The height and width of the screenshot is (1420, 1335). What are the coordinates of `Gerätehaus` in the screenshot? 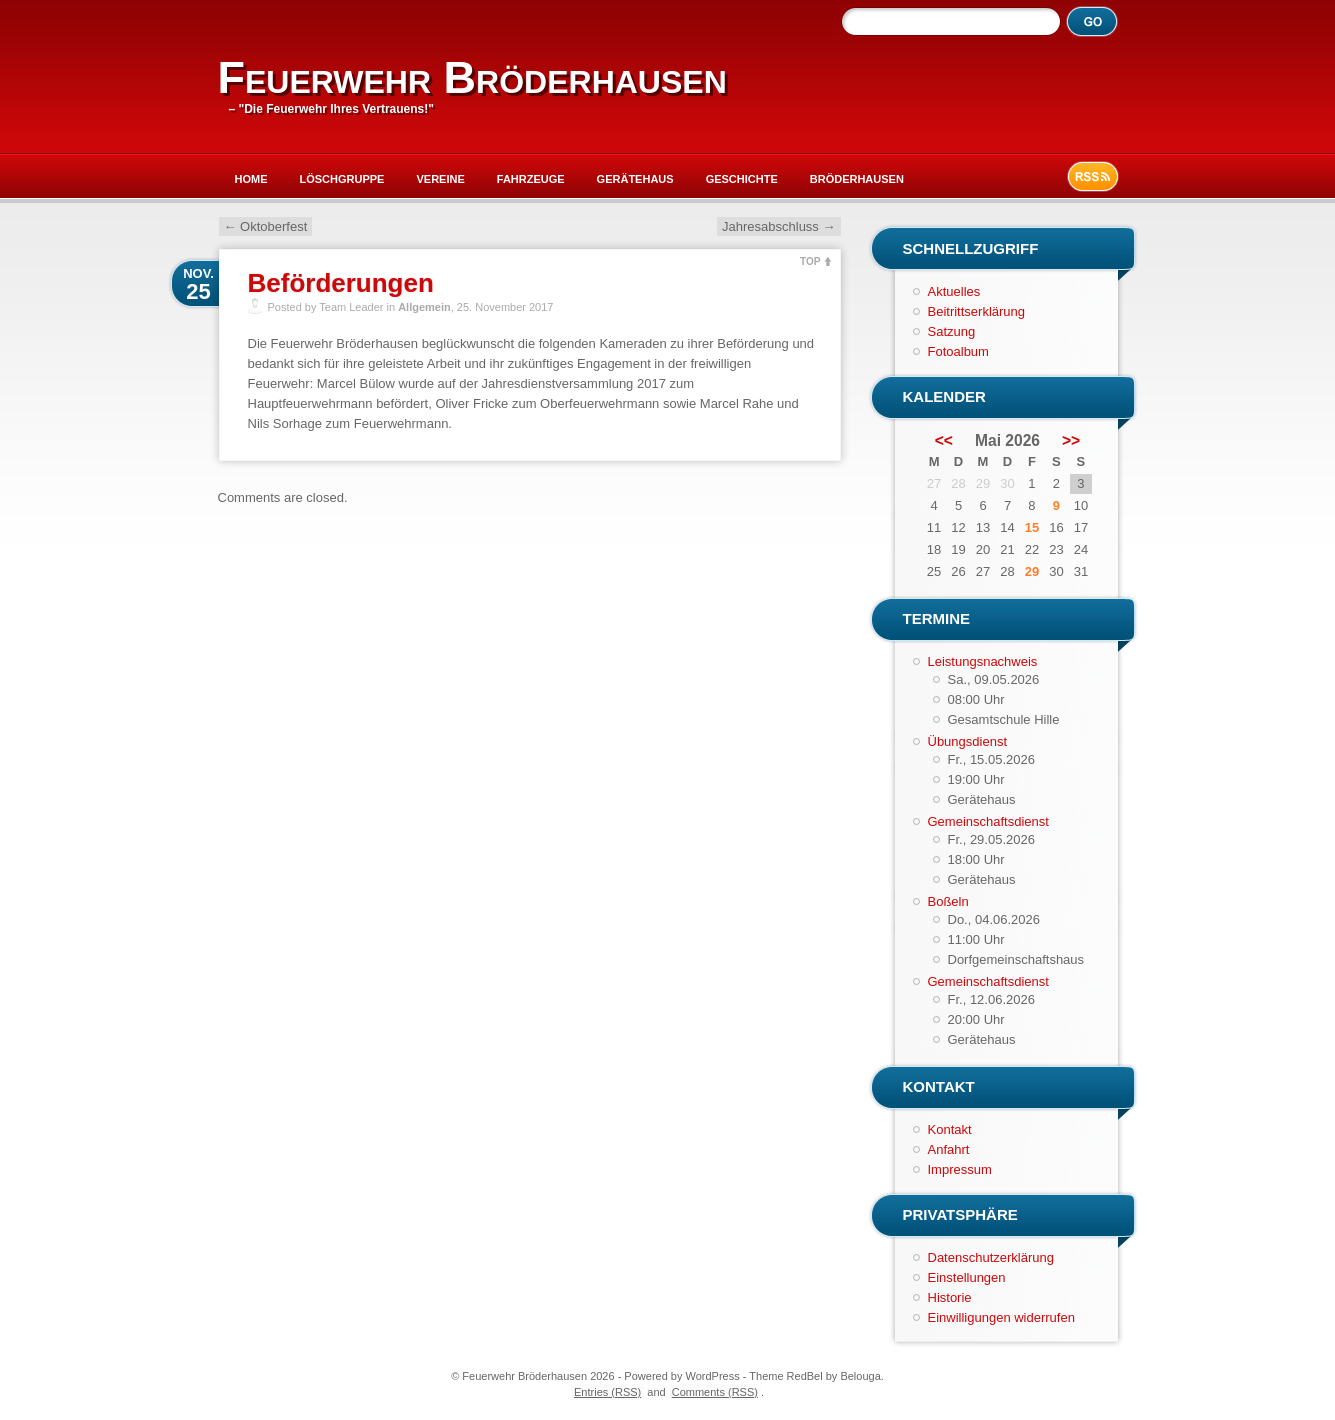 It's located at (635, 179).